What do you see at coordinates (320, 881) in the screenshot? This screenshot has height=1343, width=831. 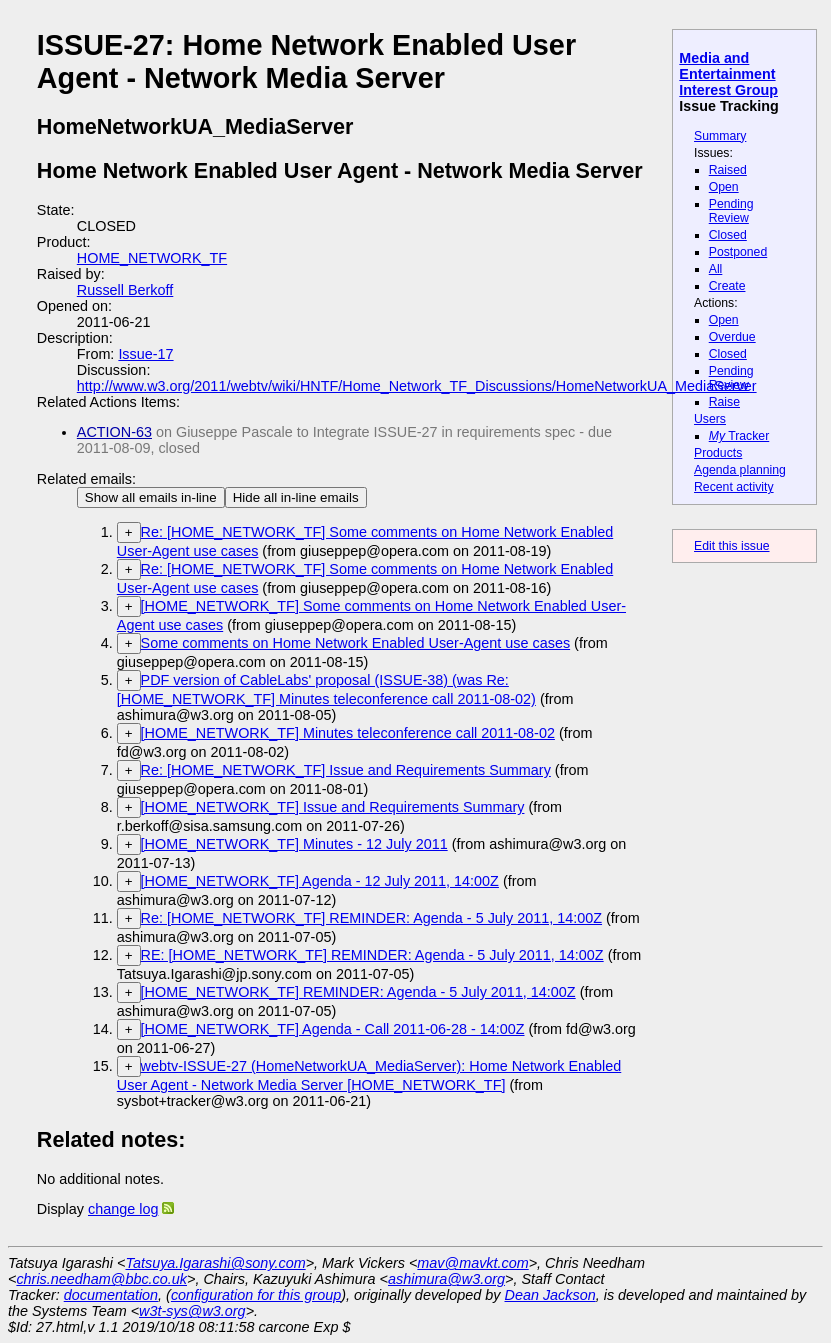 I see `[HOME_NETWORK_TF] Agenda - 12 July 2011, 14:00Z` at bounding box center [320, 881].